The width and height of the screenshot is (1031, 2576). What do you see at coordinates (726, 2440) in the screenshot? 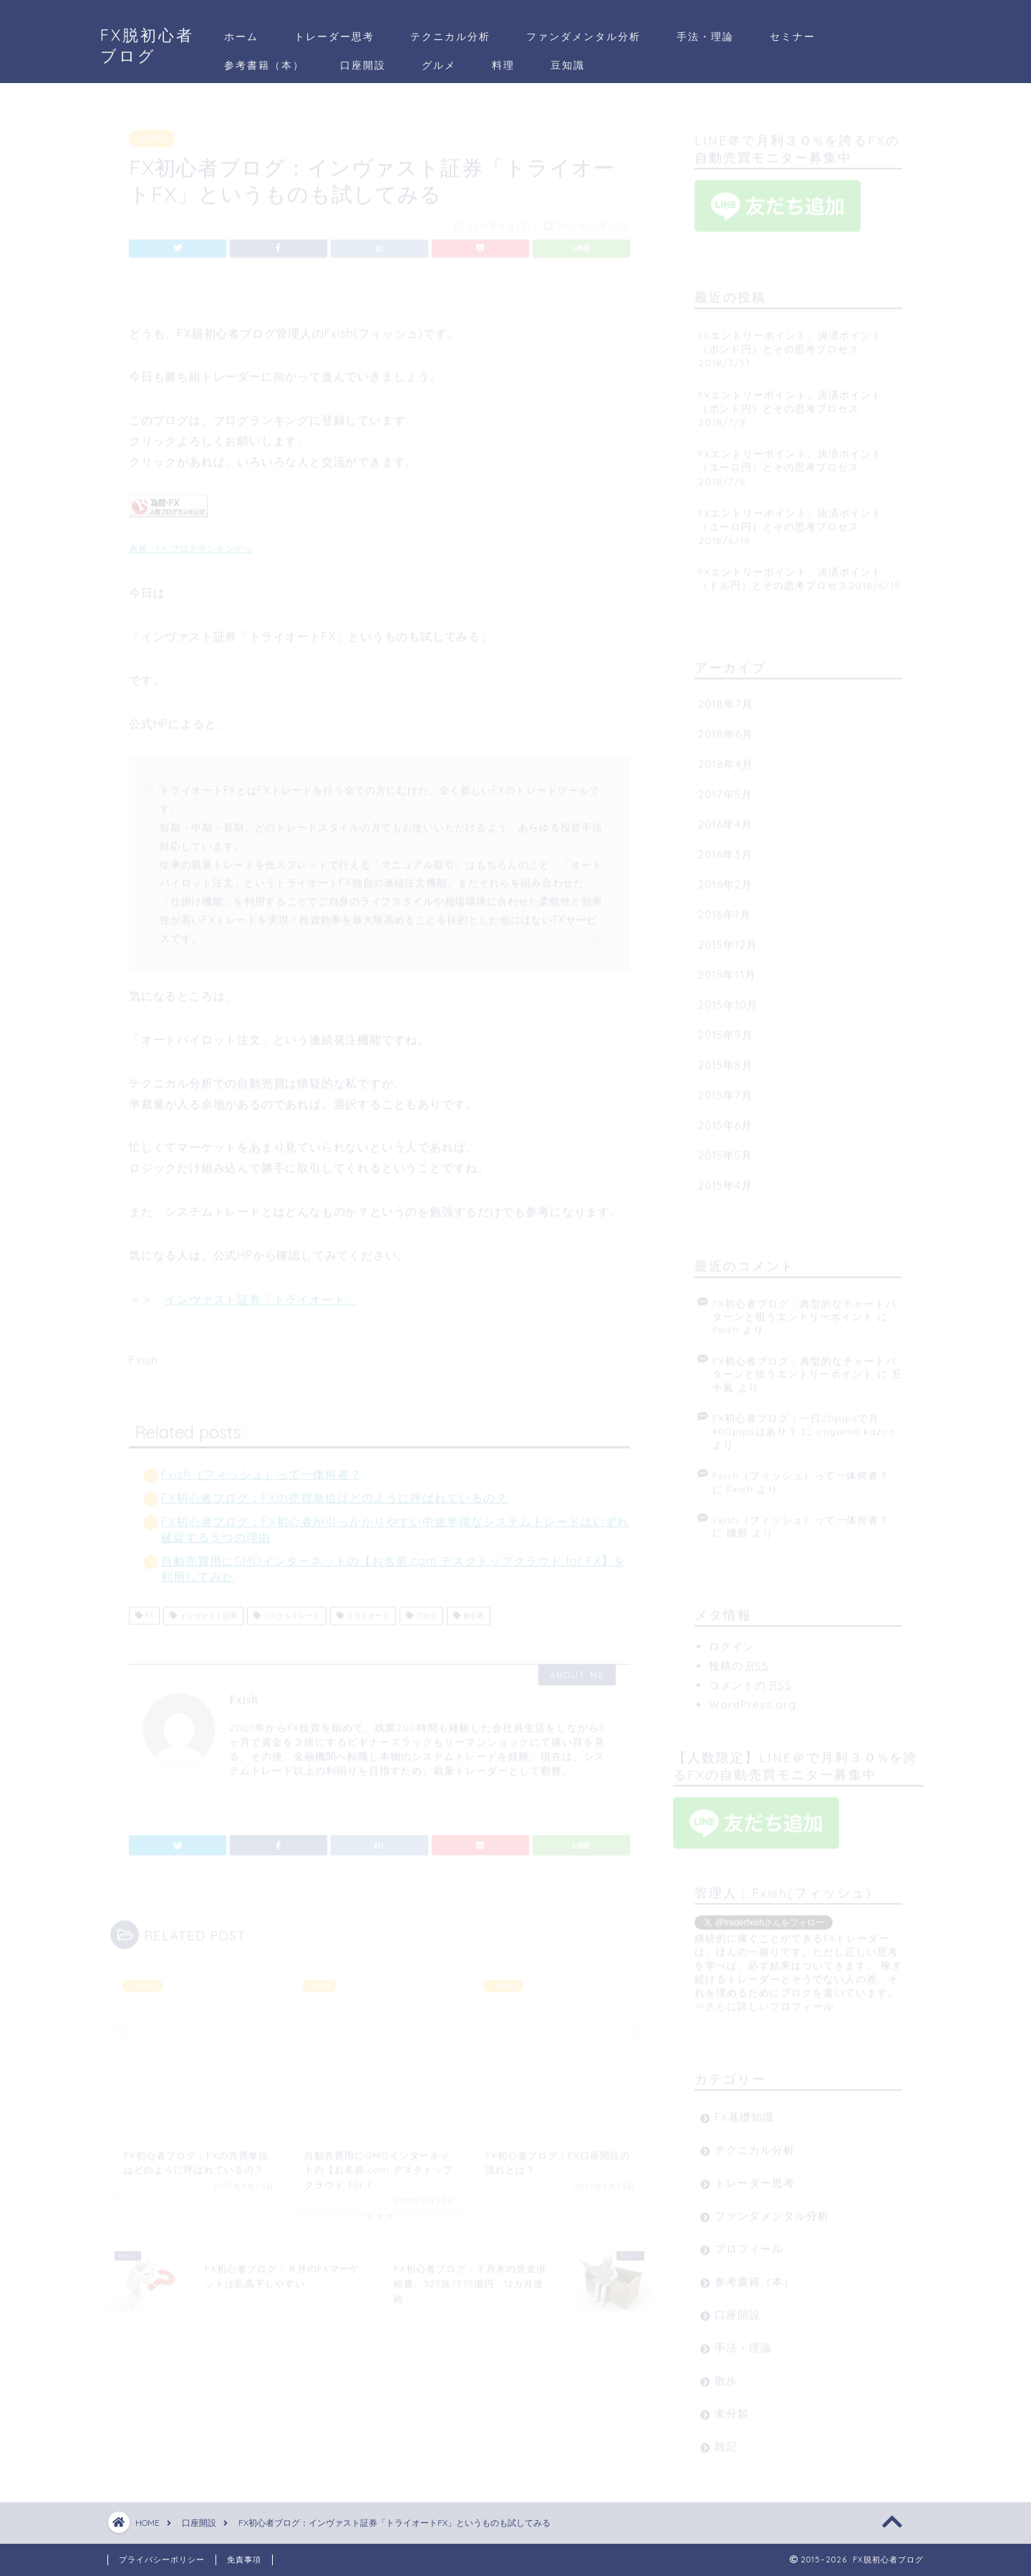
I see `雑記` at bounding box center [726, 2440].